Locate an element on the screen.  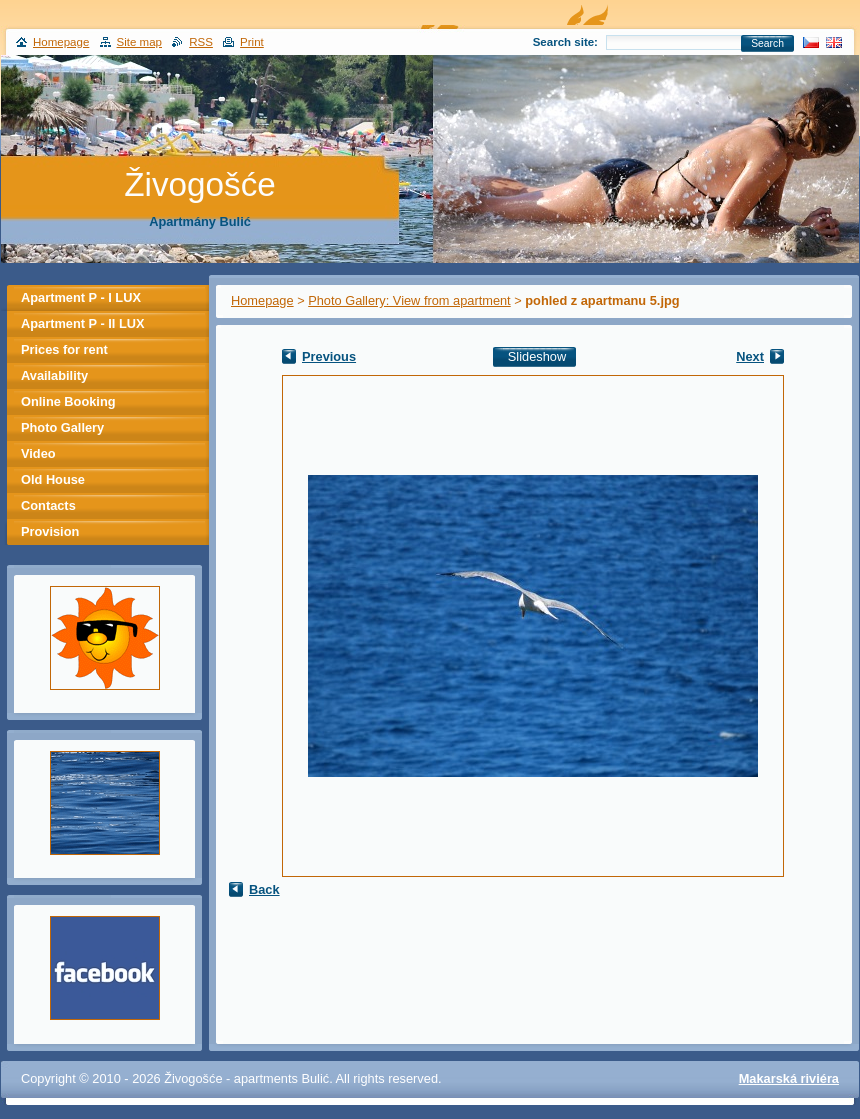
Prices for rent is located at coordinates (64, 349).